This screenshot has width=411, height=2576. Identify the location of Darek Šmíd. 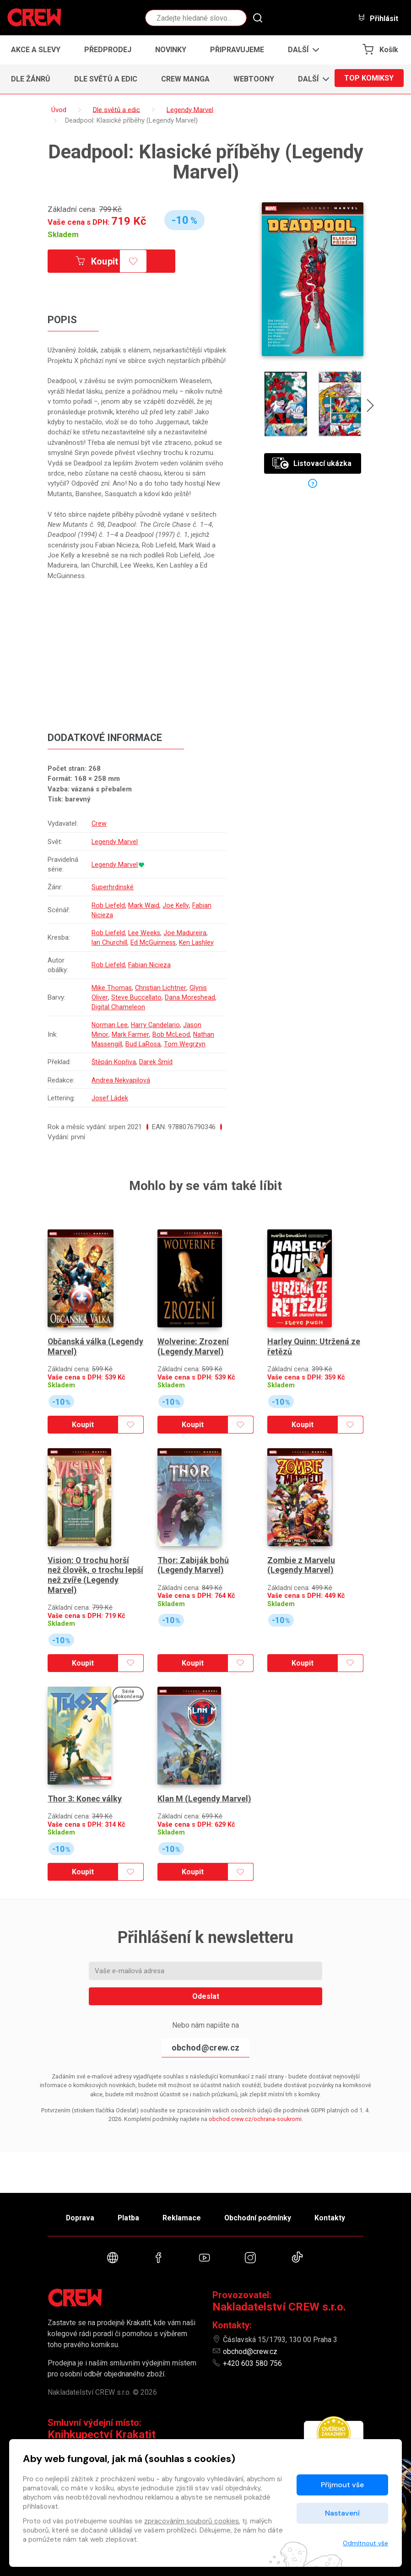
(157, 1062).